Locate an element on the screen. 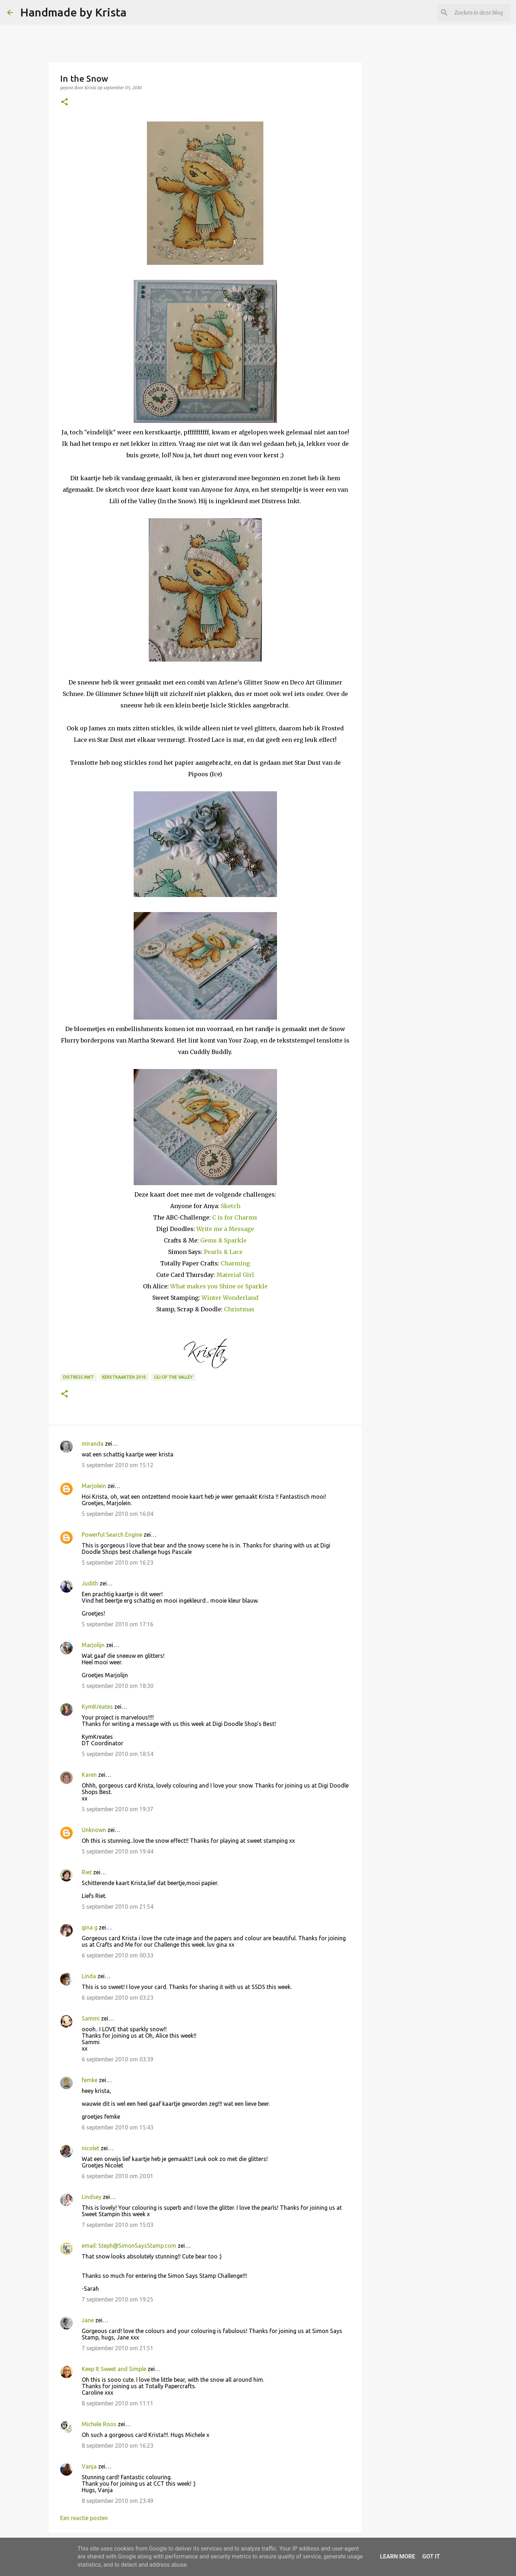 This screenshot has width=516, height=2576. Linda is located at coordinates (89, 1976).